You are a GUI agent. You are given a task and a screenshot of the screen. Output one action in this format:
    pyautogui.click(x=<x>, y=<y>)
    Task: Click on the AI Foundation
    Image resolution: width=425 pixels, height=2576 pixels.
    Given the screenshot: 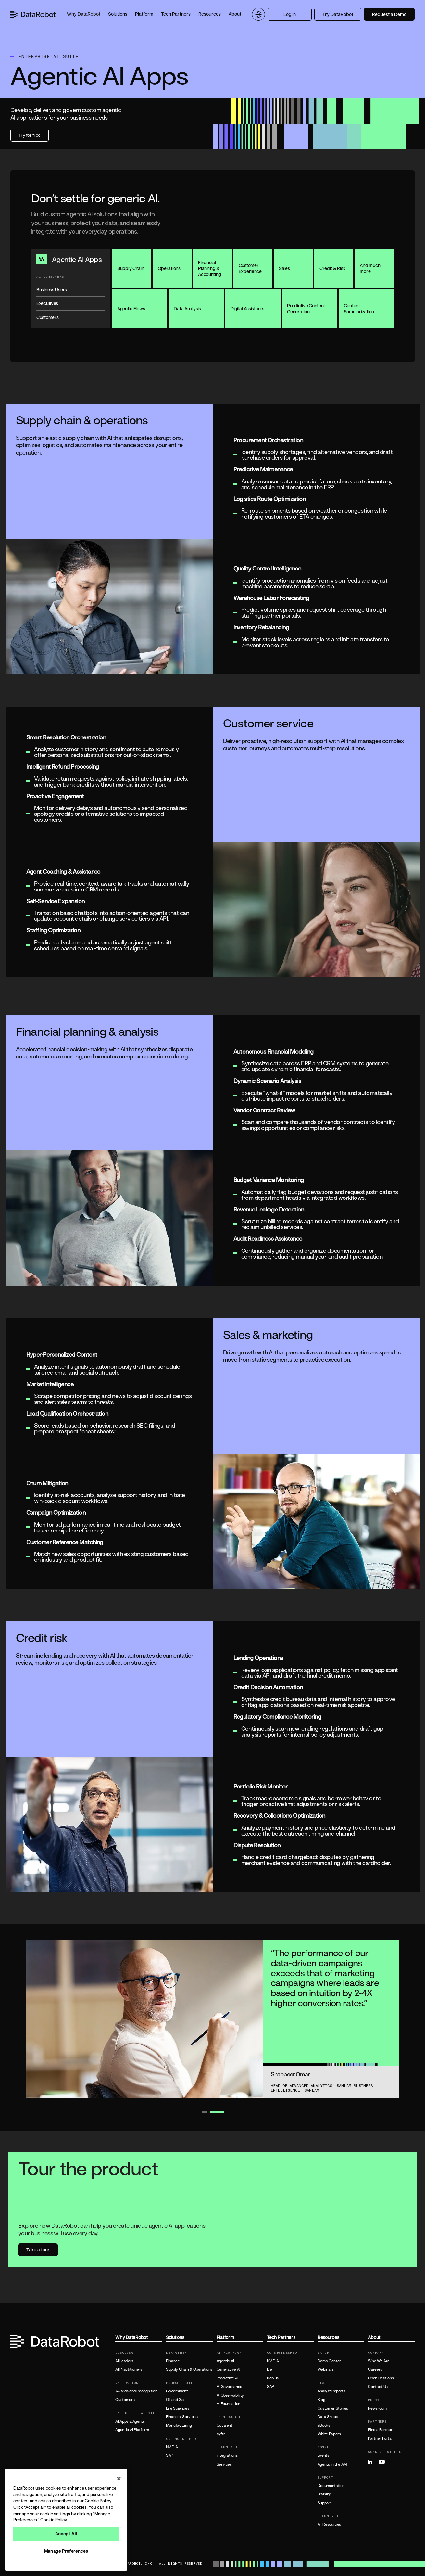 What is the action you would take?
    pyautogui.click(x=228, y=2404)
    